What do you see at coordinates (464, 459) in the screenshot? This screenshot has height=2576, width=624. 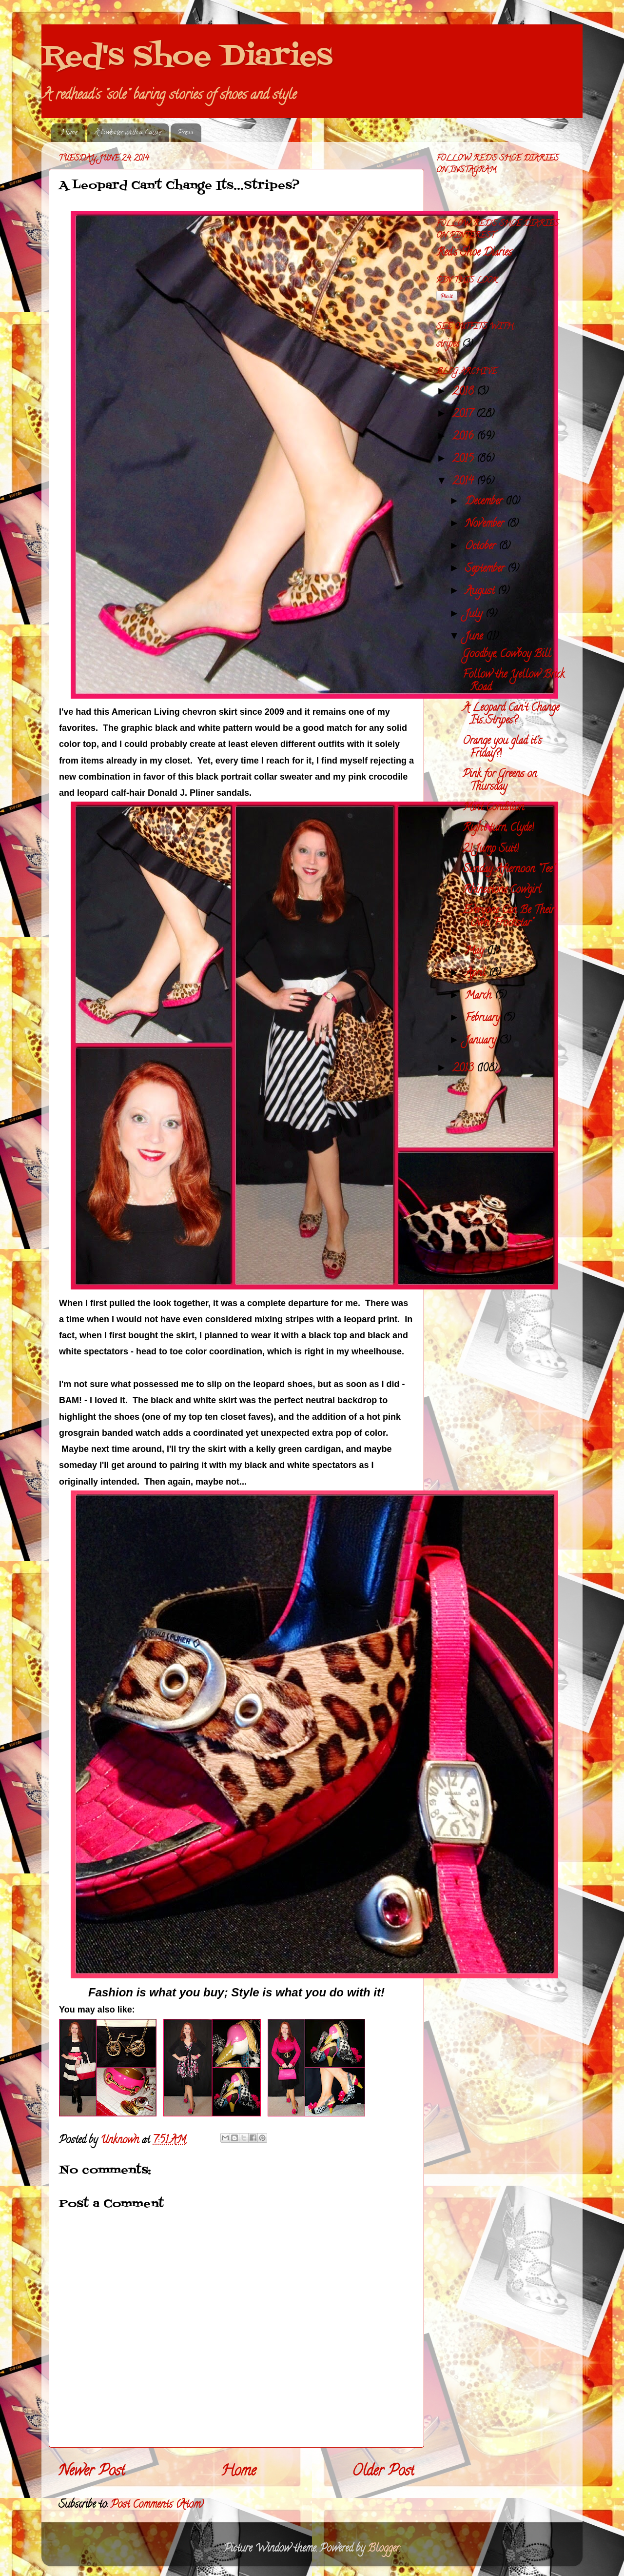 I see `2015` at bounding box center [464, 459].